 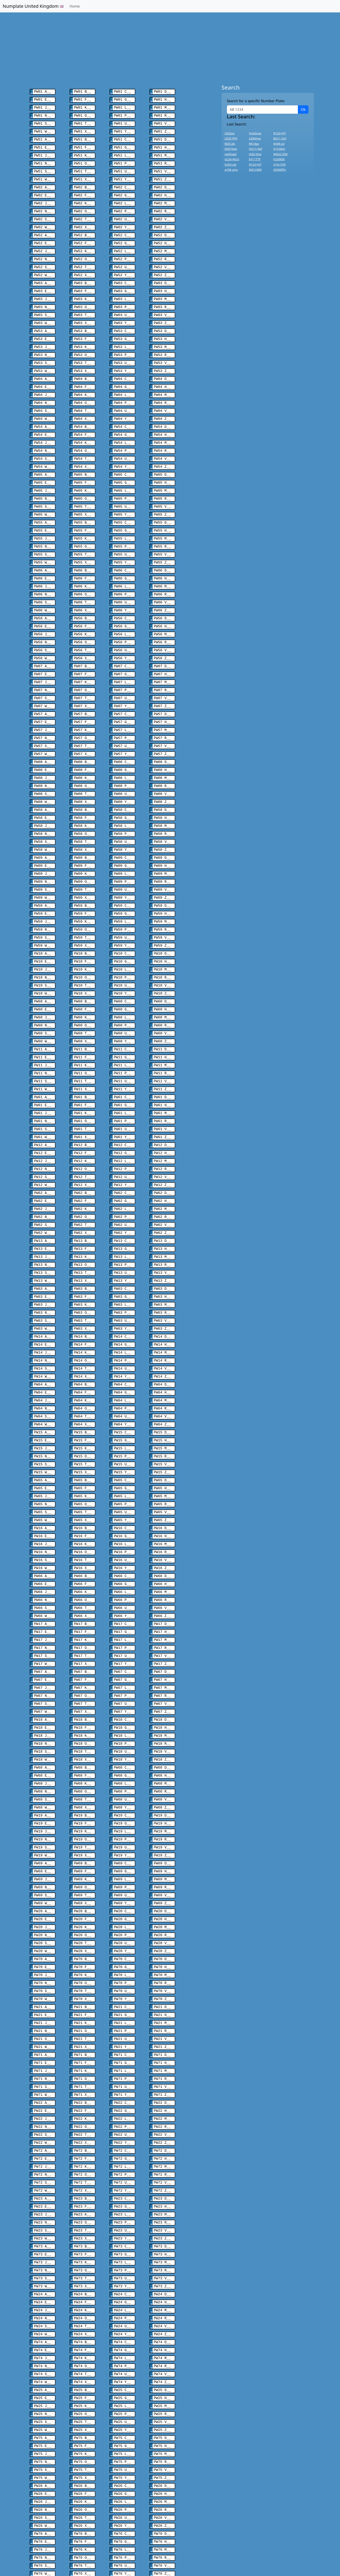 I want to click on PW72 D__, so click(x=162, y=2036).